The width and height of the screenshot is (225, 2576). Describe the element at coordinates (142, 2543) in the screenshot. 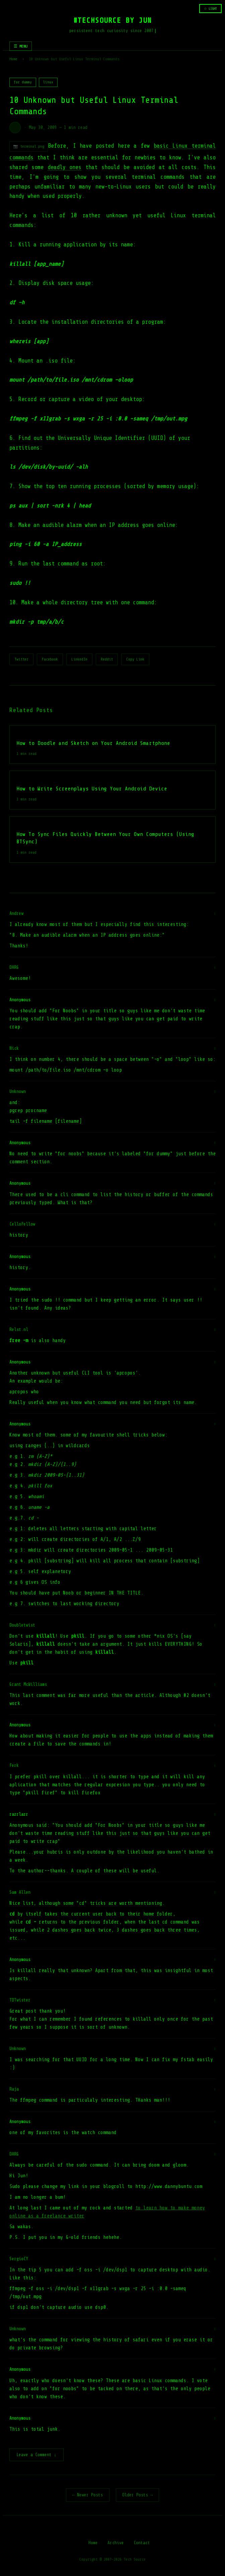

I see `Contact` at that location.